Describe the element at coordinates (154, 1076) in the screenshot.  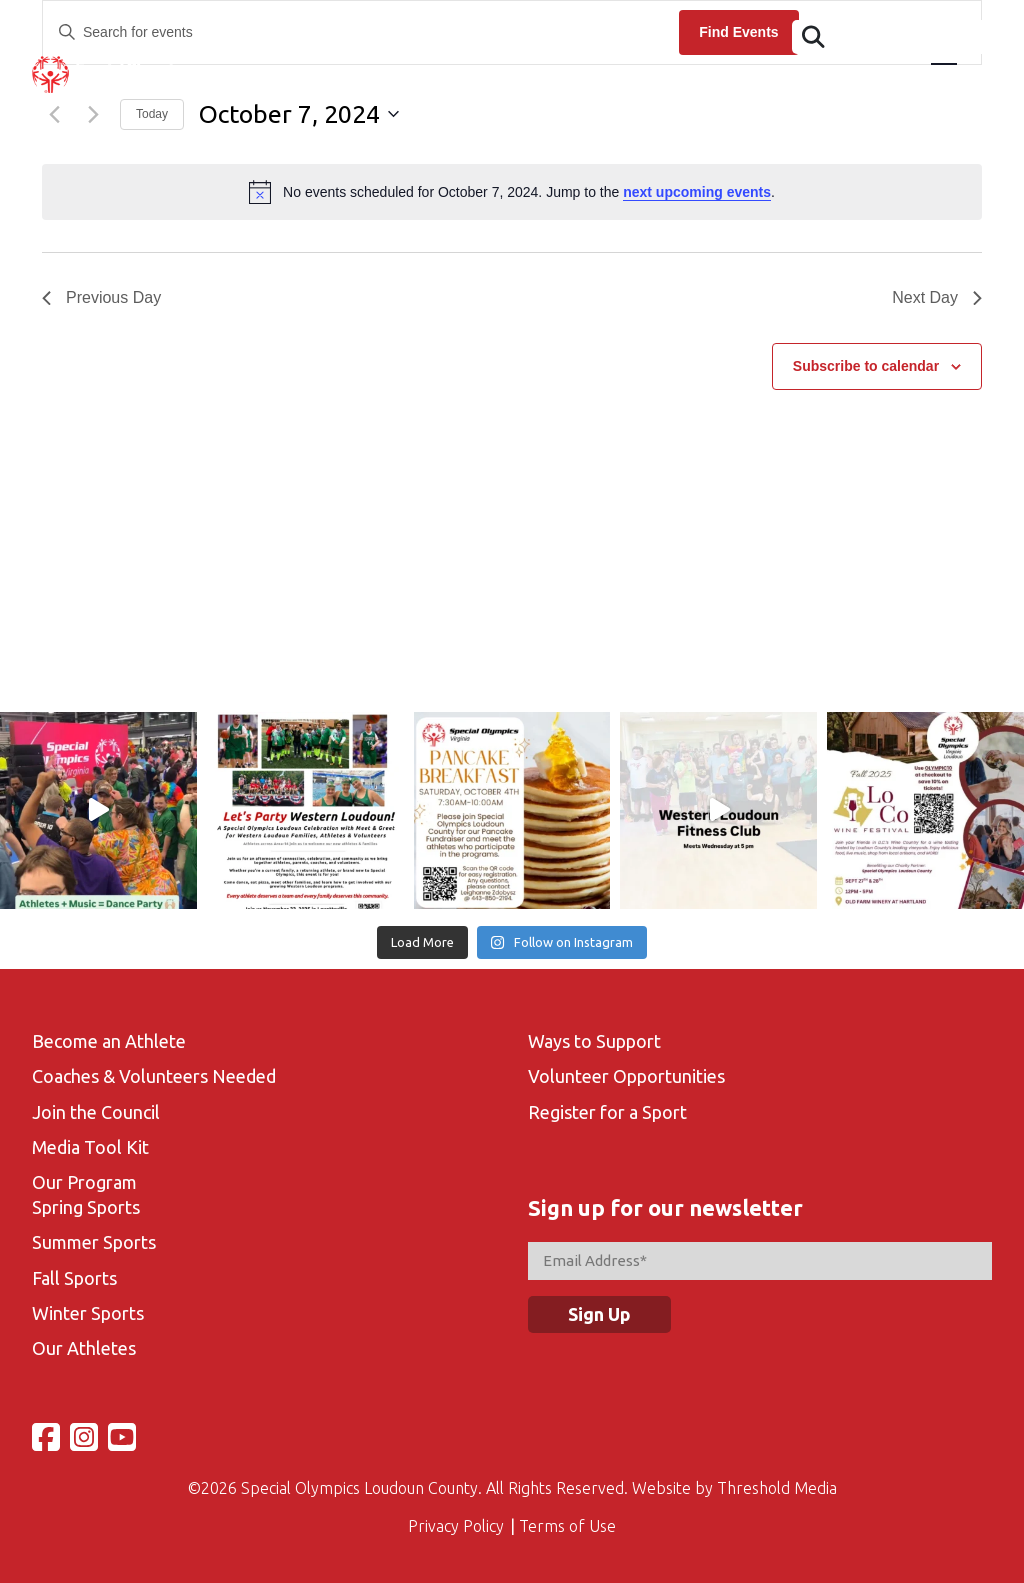
I see `Coaches & Volunteers Needed` at that location.